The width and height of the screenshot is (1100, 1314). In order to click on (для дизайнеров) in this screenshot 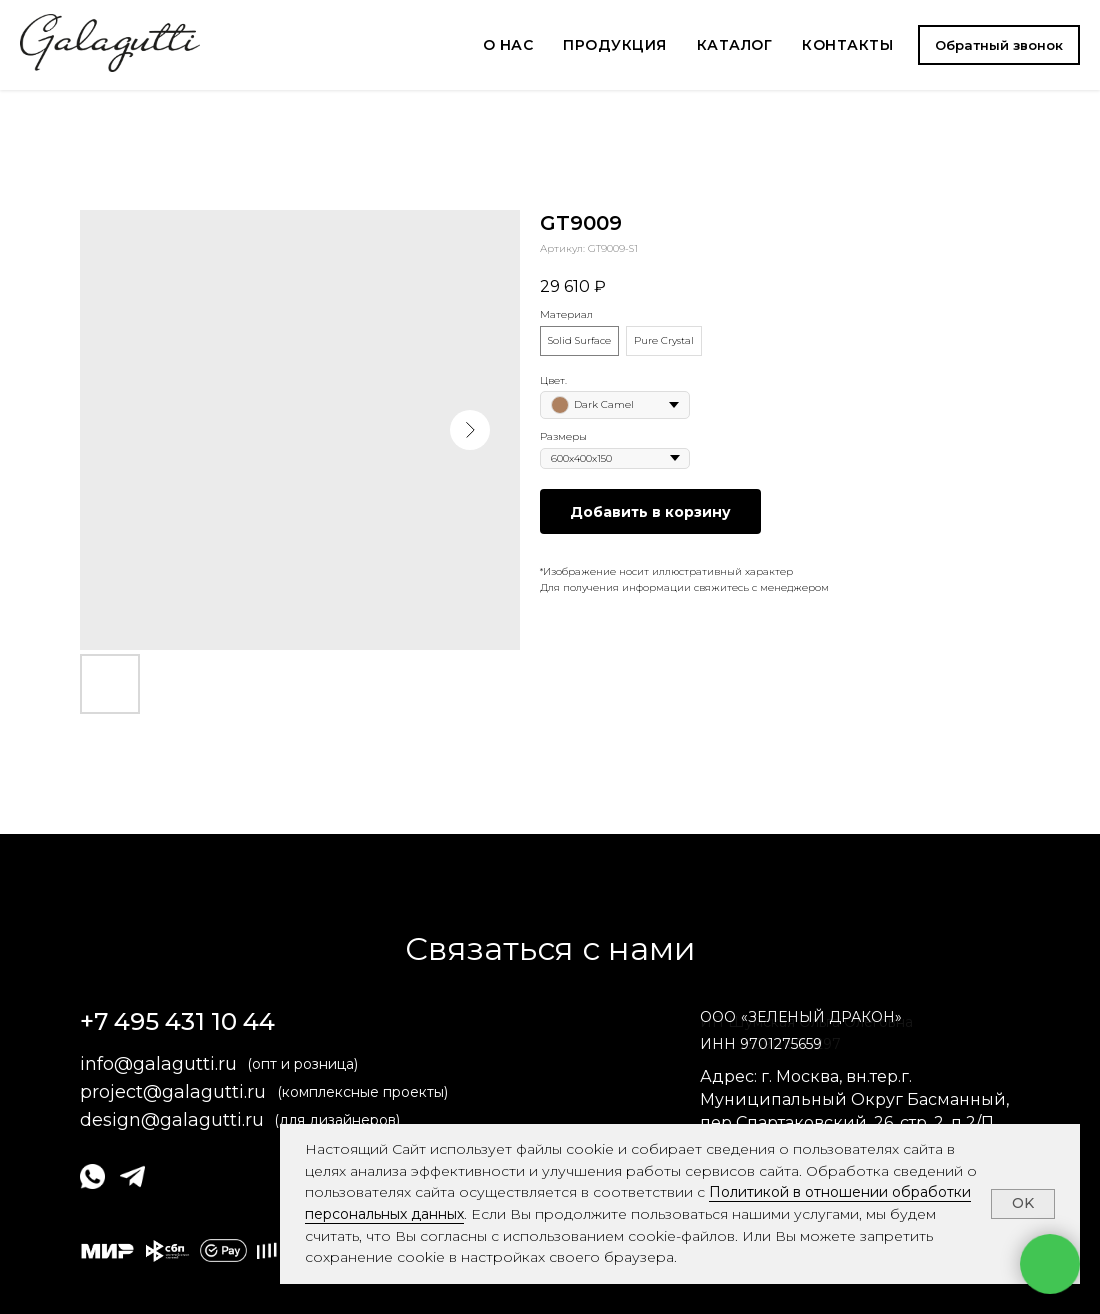, I will do `click(337, 1120)`.